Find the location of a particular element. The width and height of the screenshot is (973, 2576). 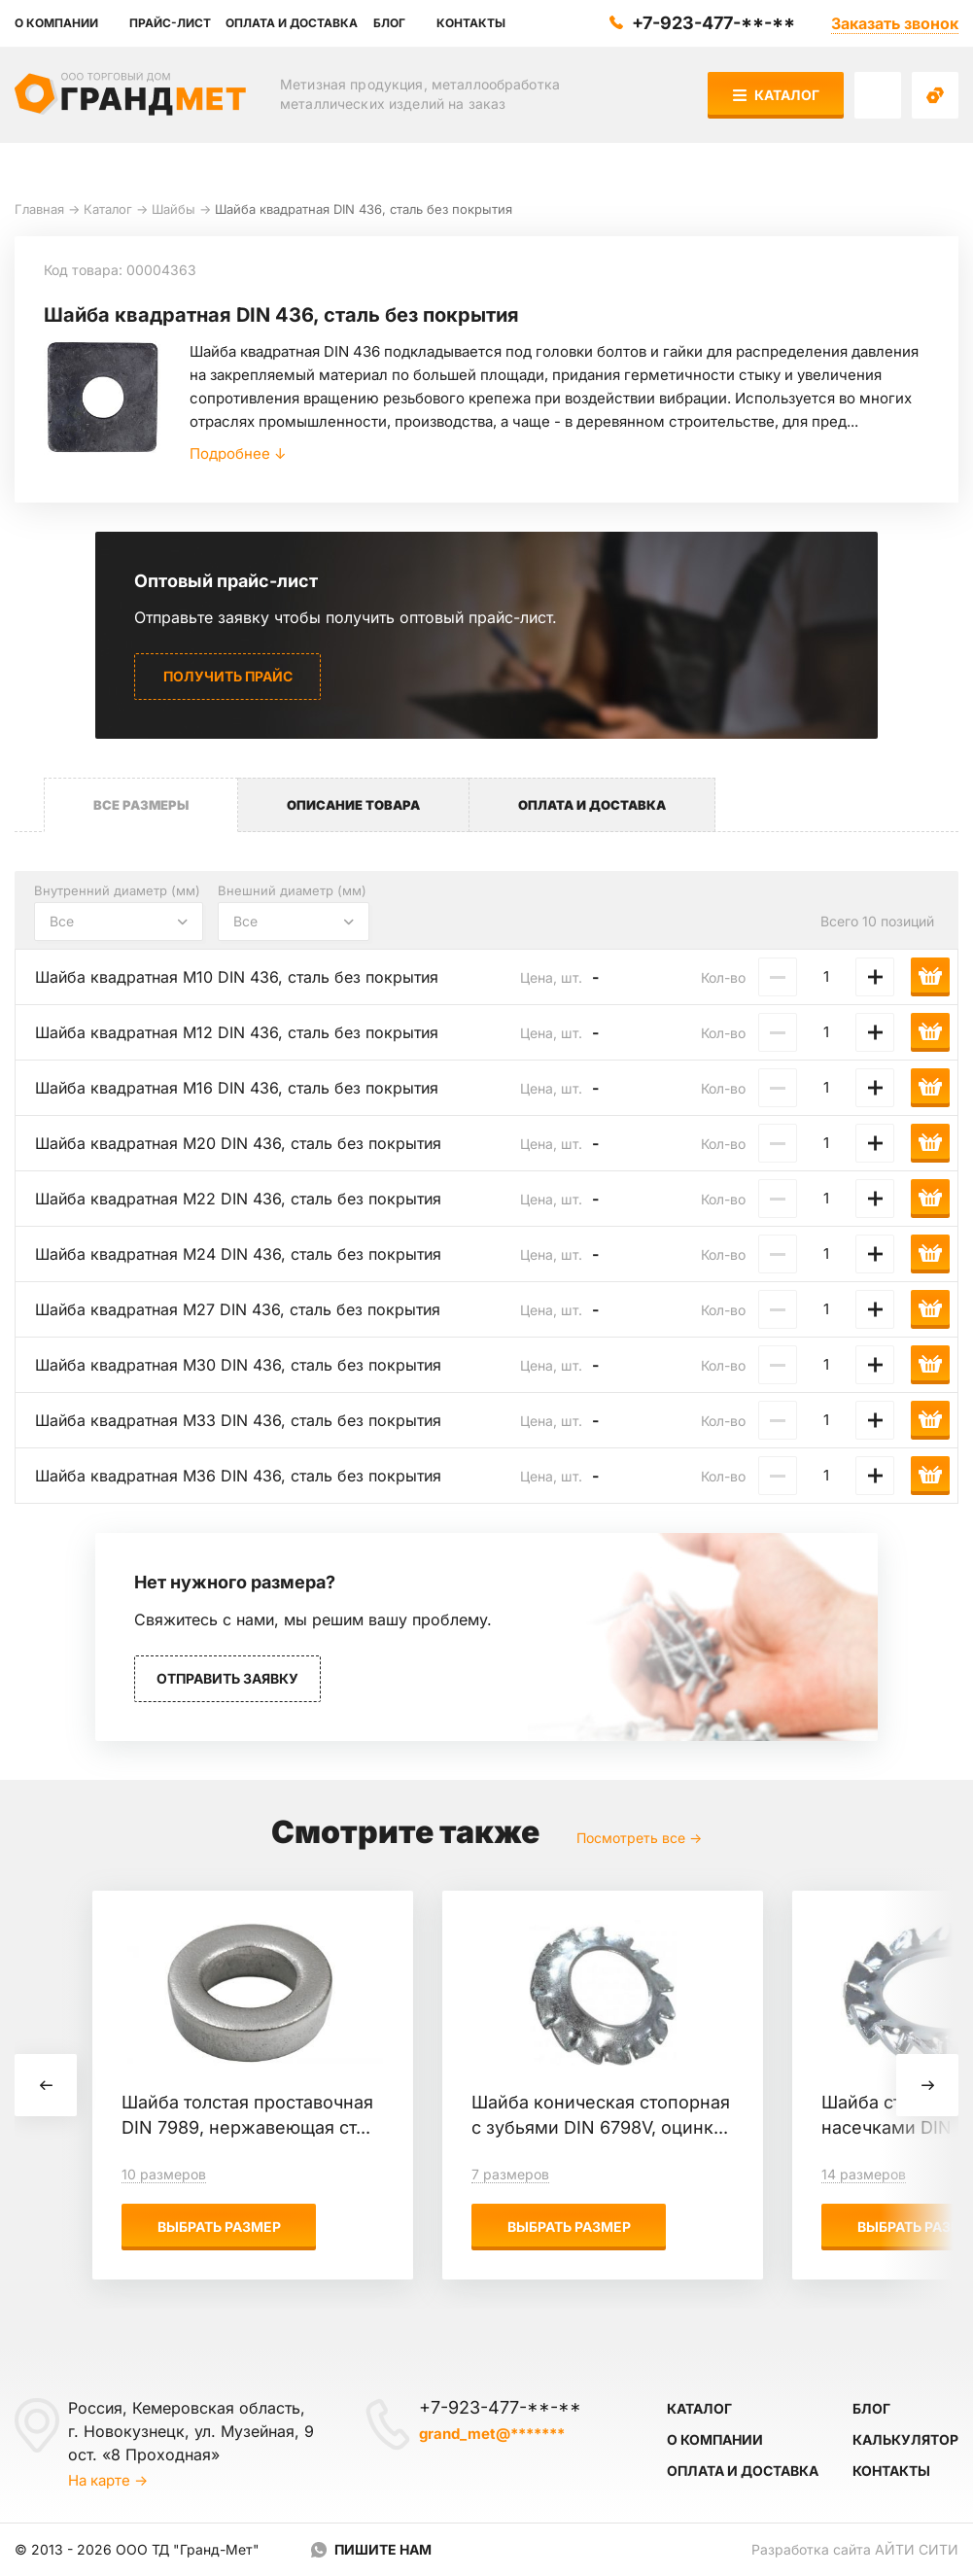

10 размеров is located at coordinates (164, 2174).